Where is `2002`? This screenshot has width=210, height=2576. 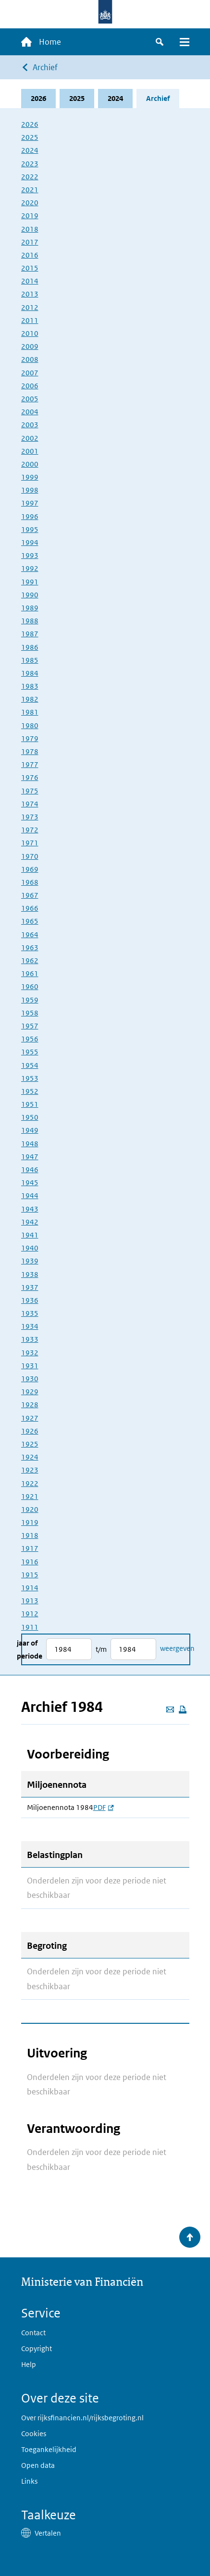 2002 is located at coordinates (29, 438).